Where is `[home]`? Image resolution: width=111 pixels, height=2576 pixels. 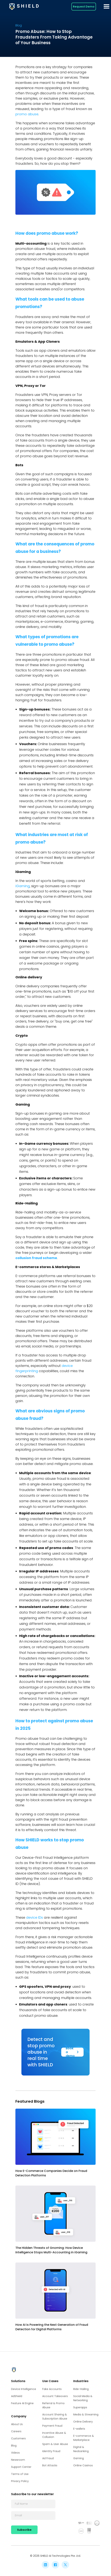
[home] is located at coordinates (23, 6).